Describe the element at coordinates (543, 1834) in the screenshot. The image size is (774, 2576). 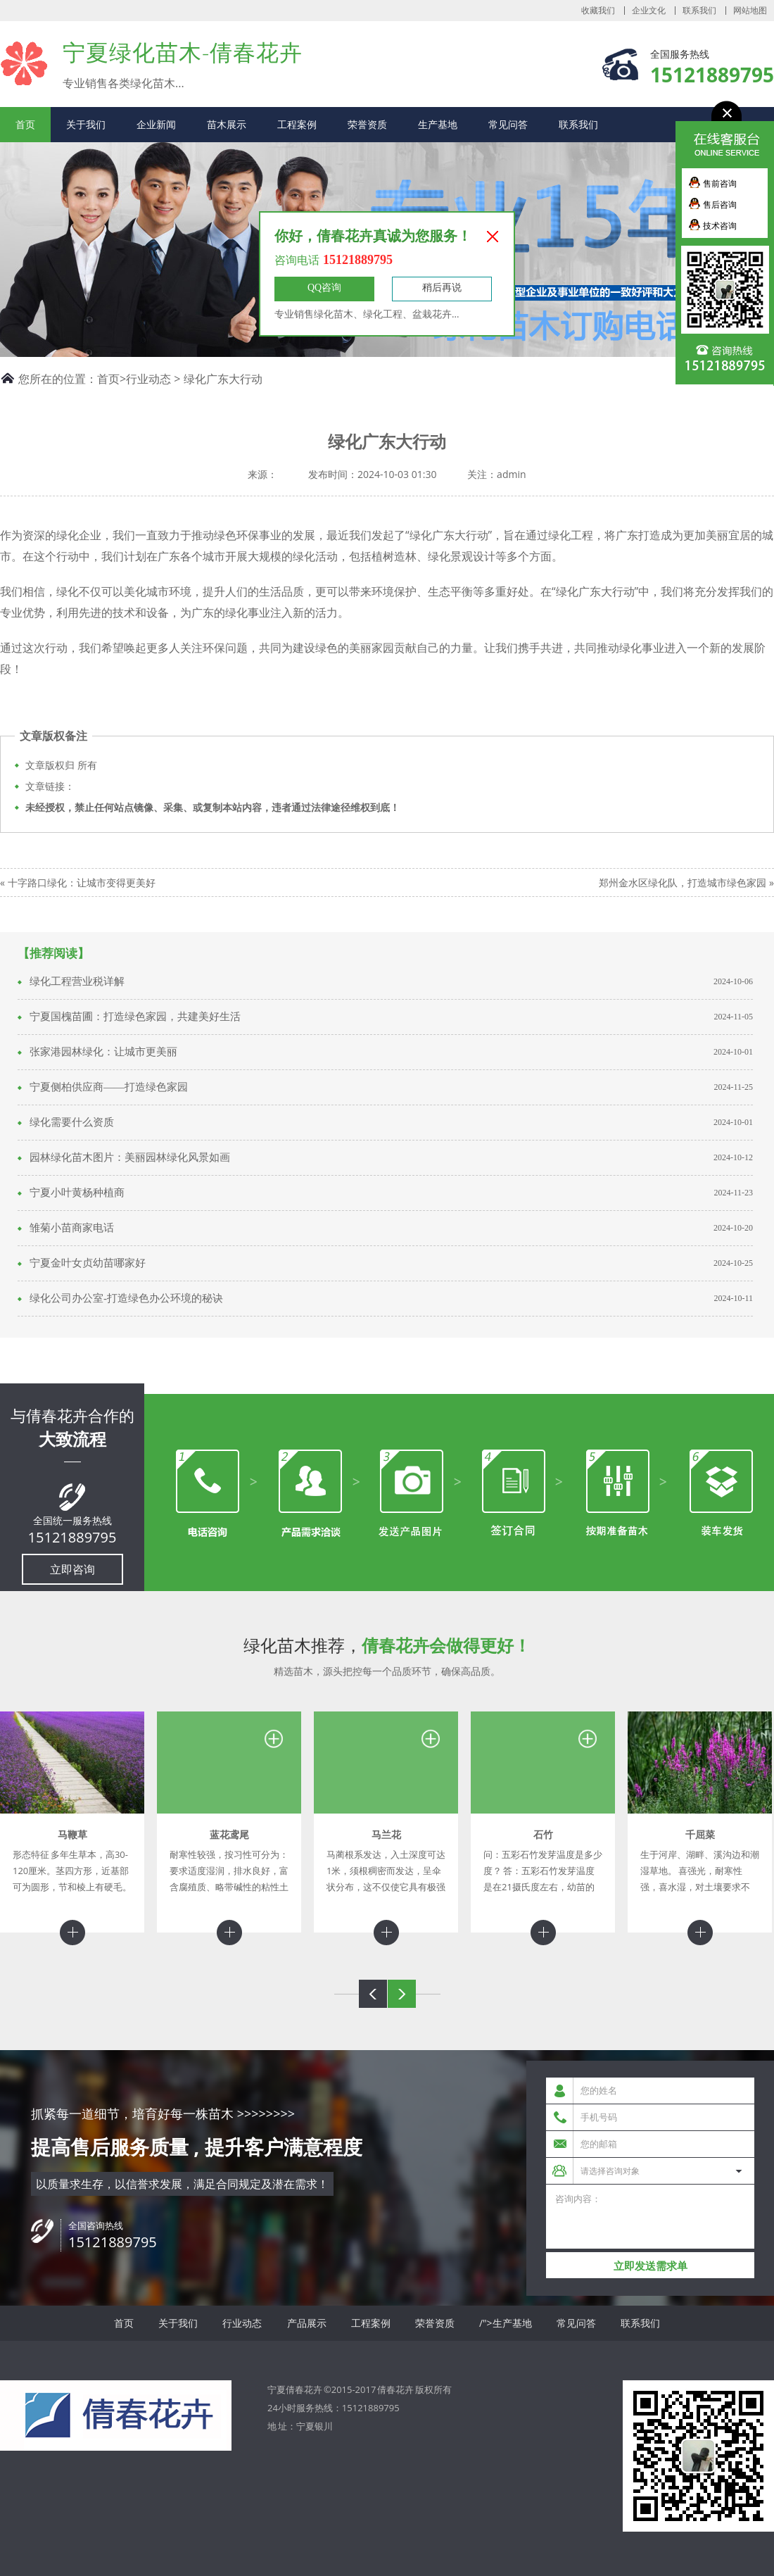
I see `石竹` at that location.